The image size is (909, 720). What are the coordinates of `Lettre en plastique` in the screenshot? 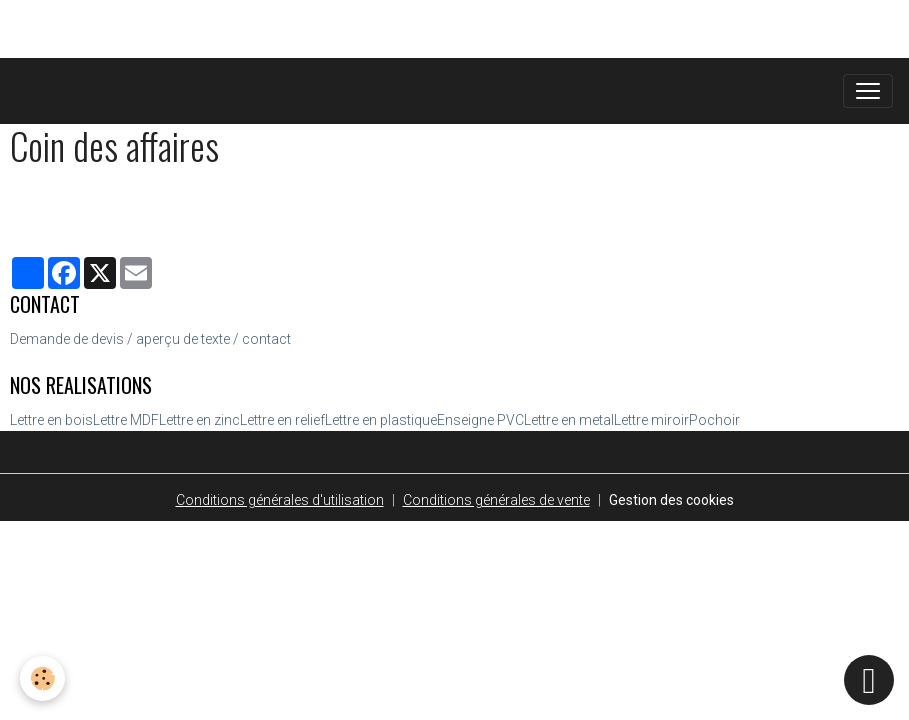 It's located at (381, 420).